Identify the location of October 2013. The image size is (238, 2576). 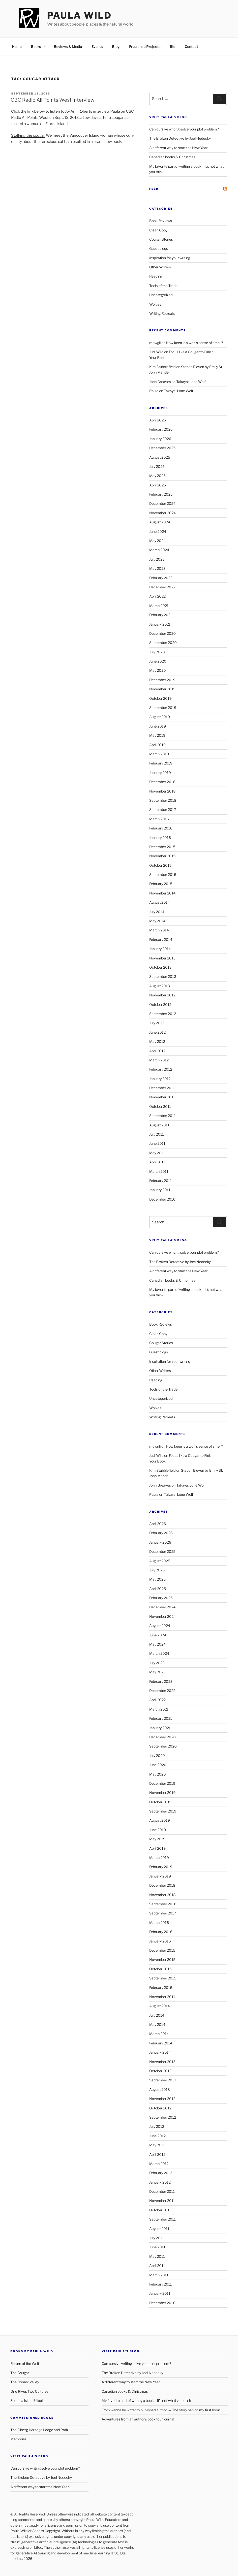
(160, 967).